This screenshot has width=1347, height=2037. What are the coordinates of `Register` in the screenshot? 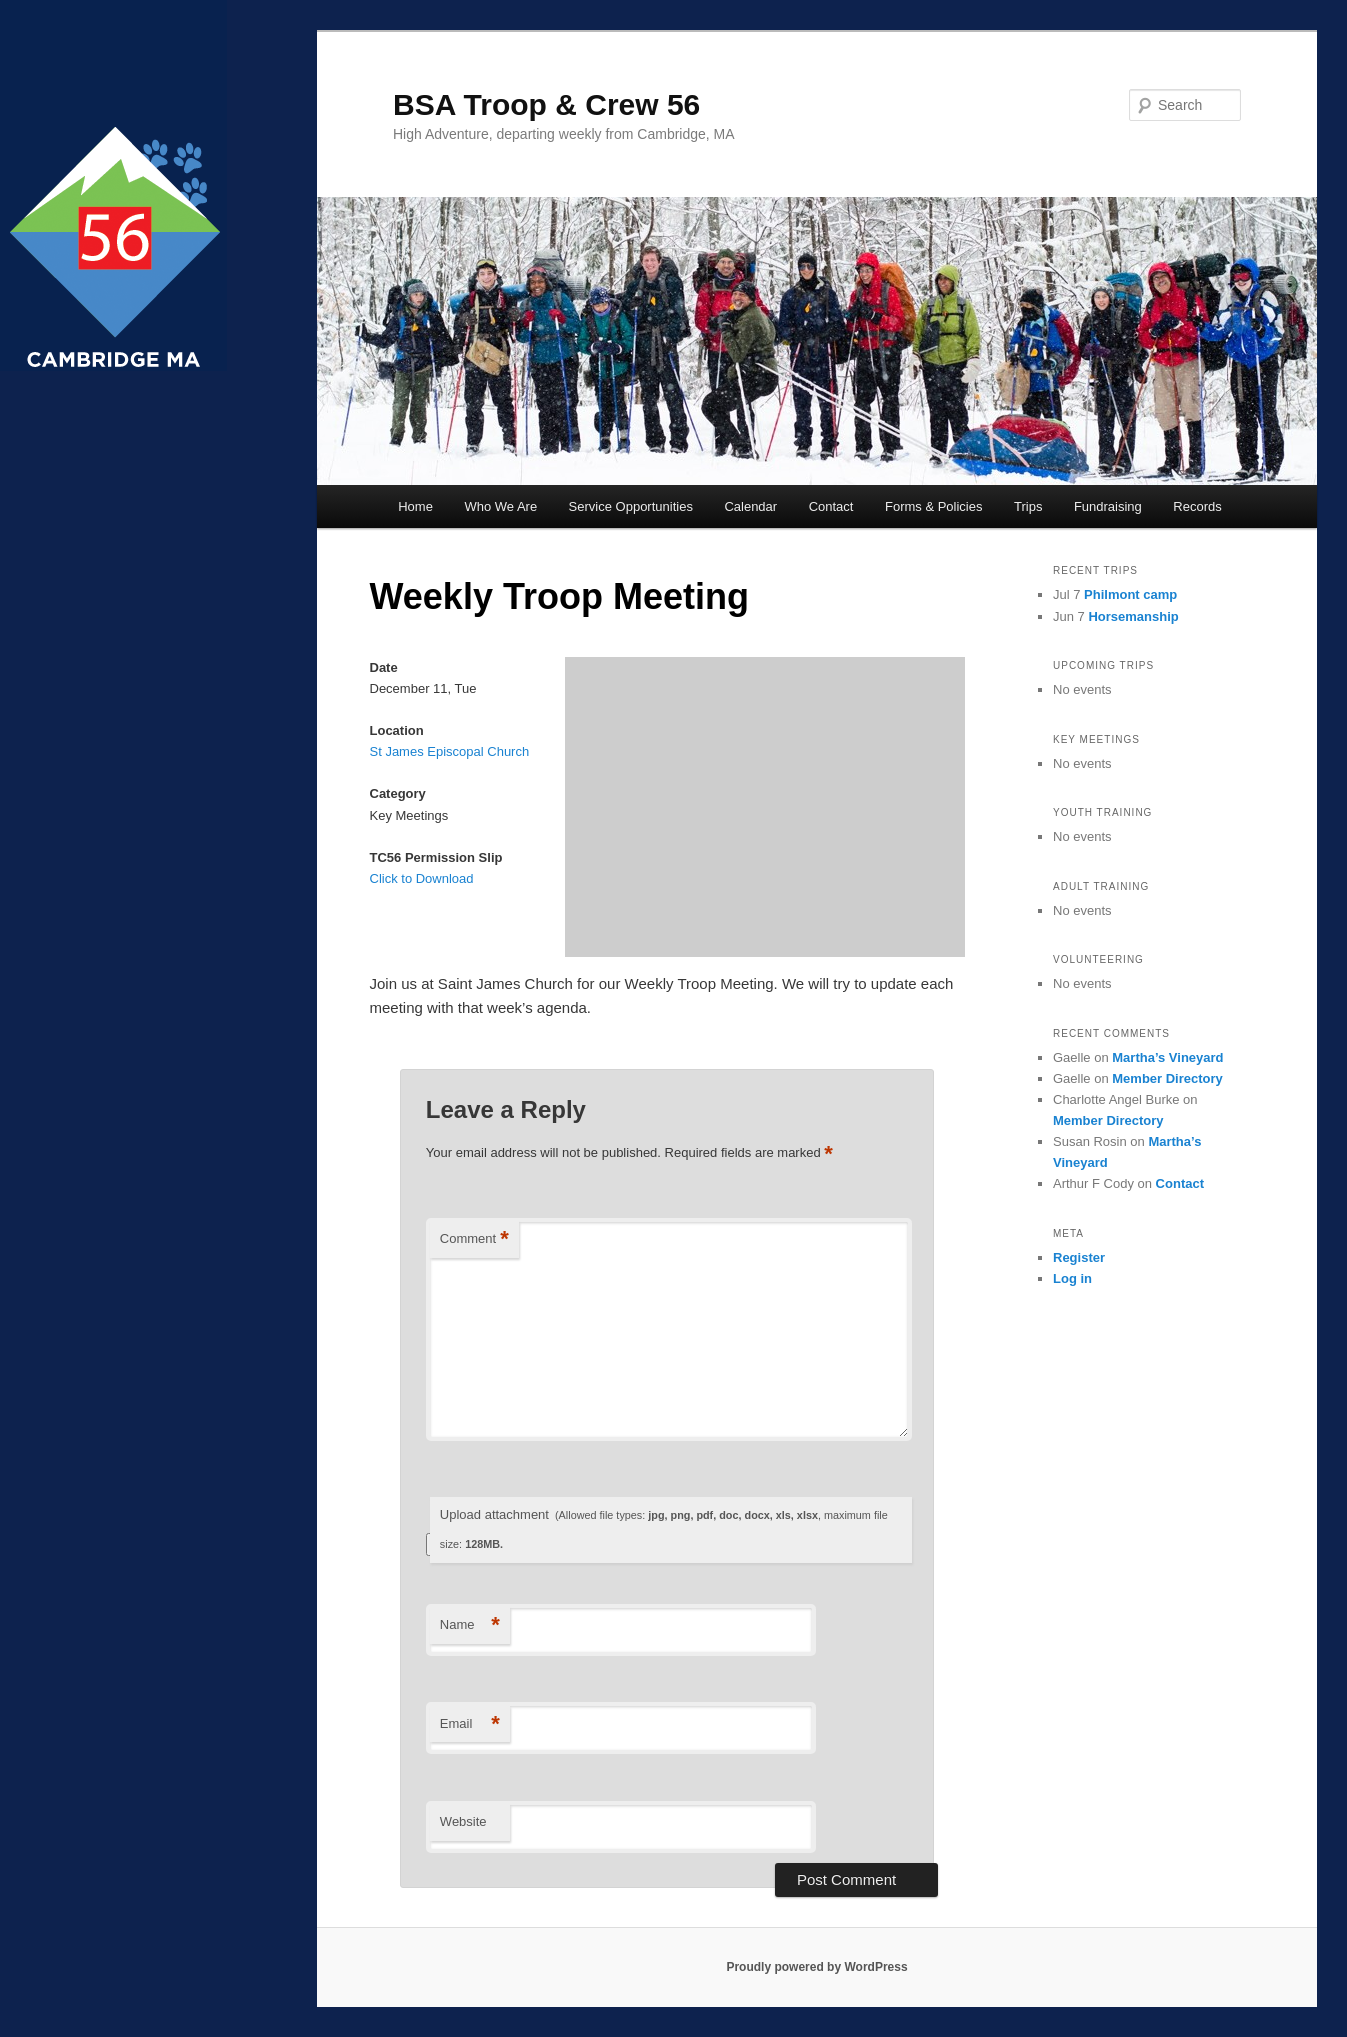 It's located at (1079, 1257).